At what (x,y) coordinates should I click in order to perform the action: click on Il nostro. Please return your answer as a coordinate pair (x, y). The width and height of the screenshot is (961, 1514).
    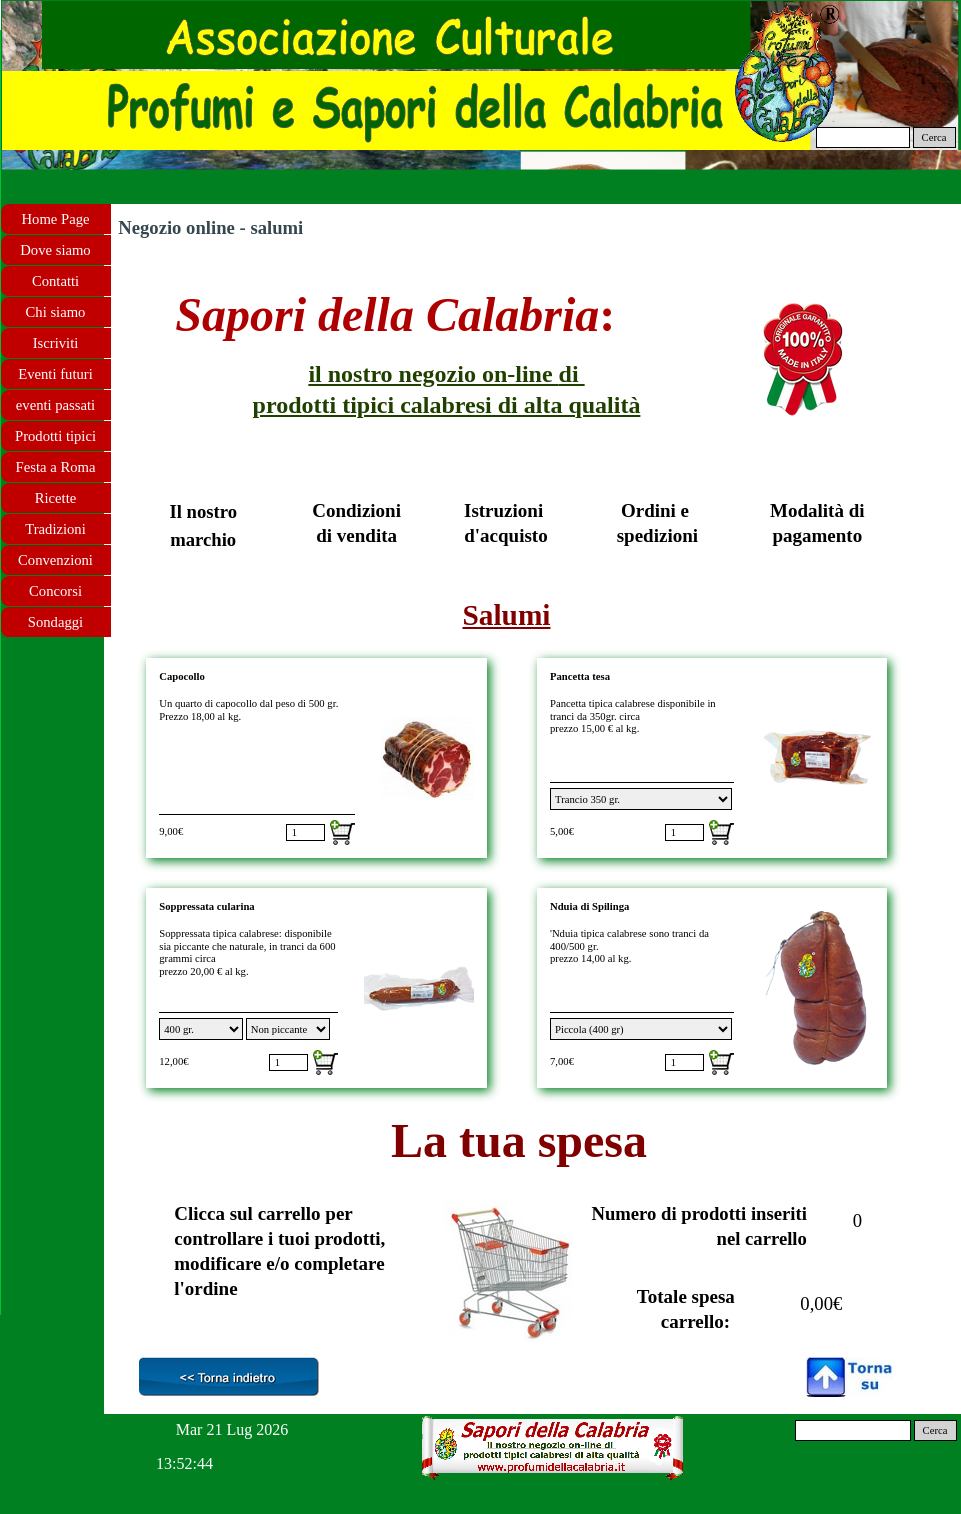
    Looking at the image, I should click on (203, 511).